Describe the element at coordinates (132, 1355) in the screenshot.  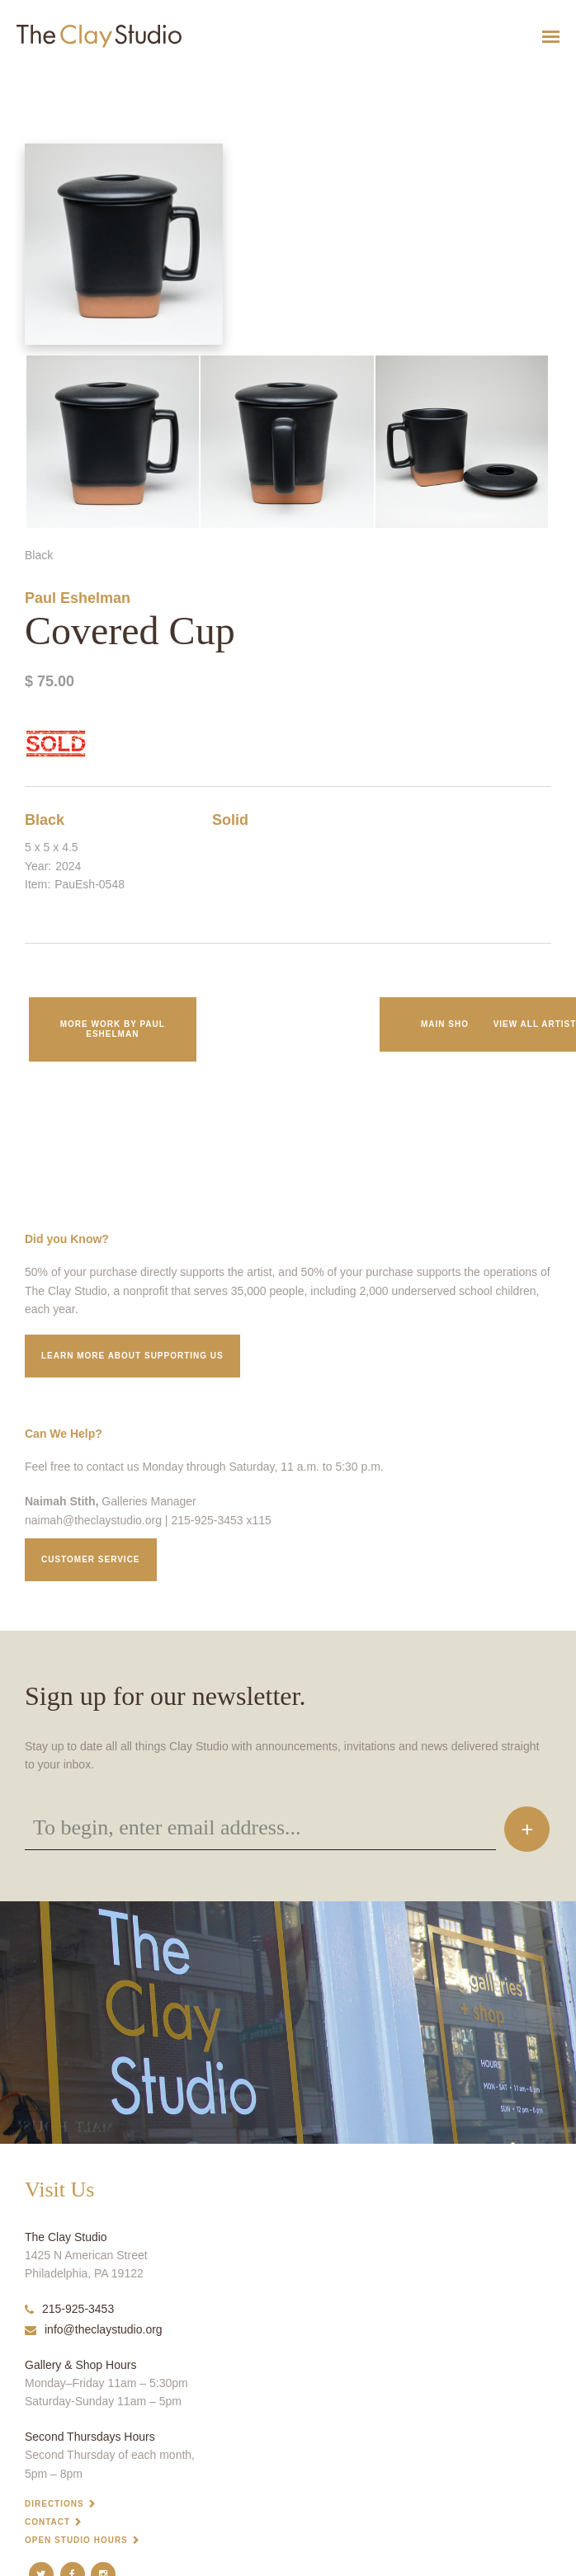
I see `Learn More about supporting us` at that location.